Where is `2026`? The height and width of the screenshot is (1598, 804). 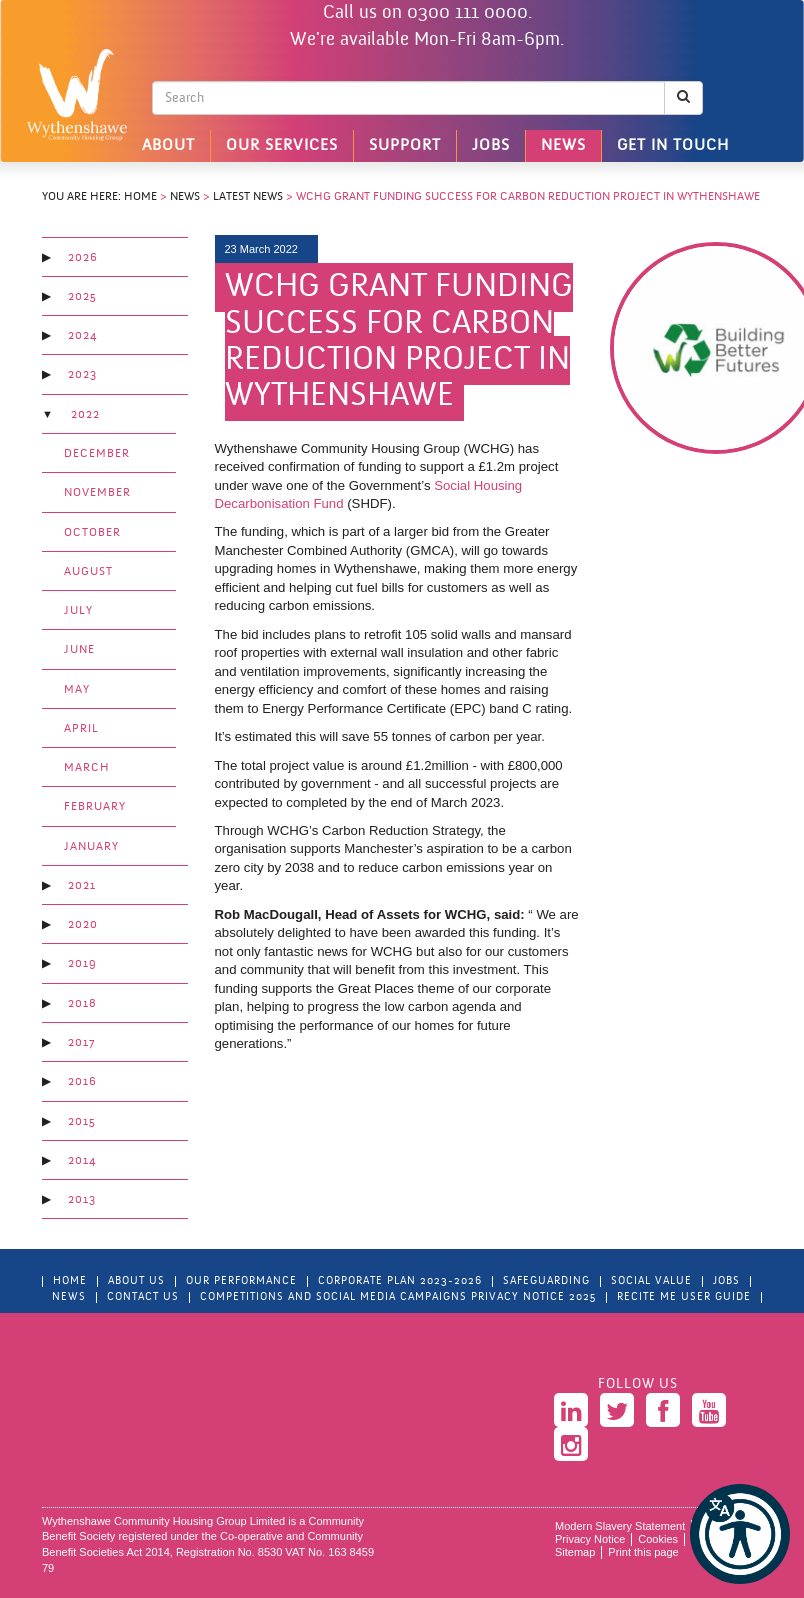 2026 is located at coordinates (83, 258).